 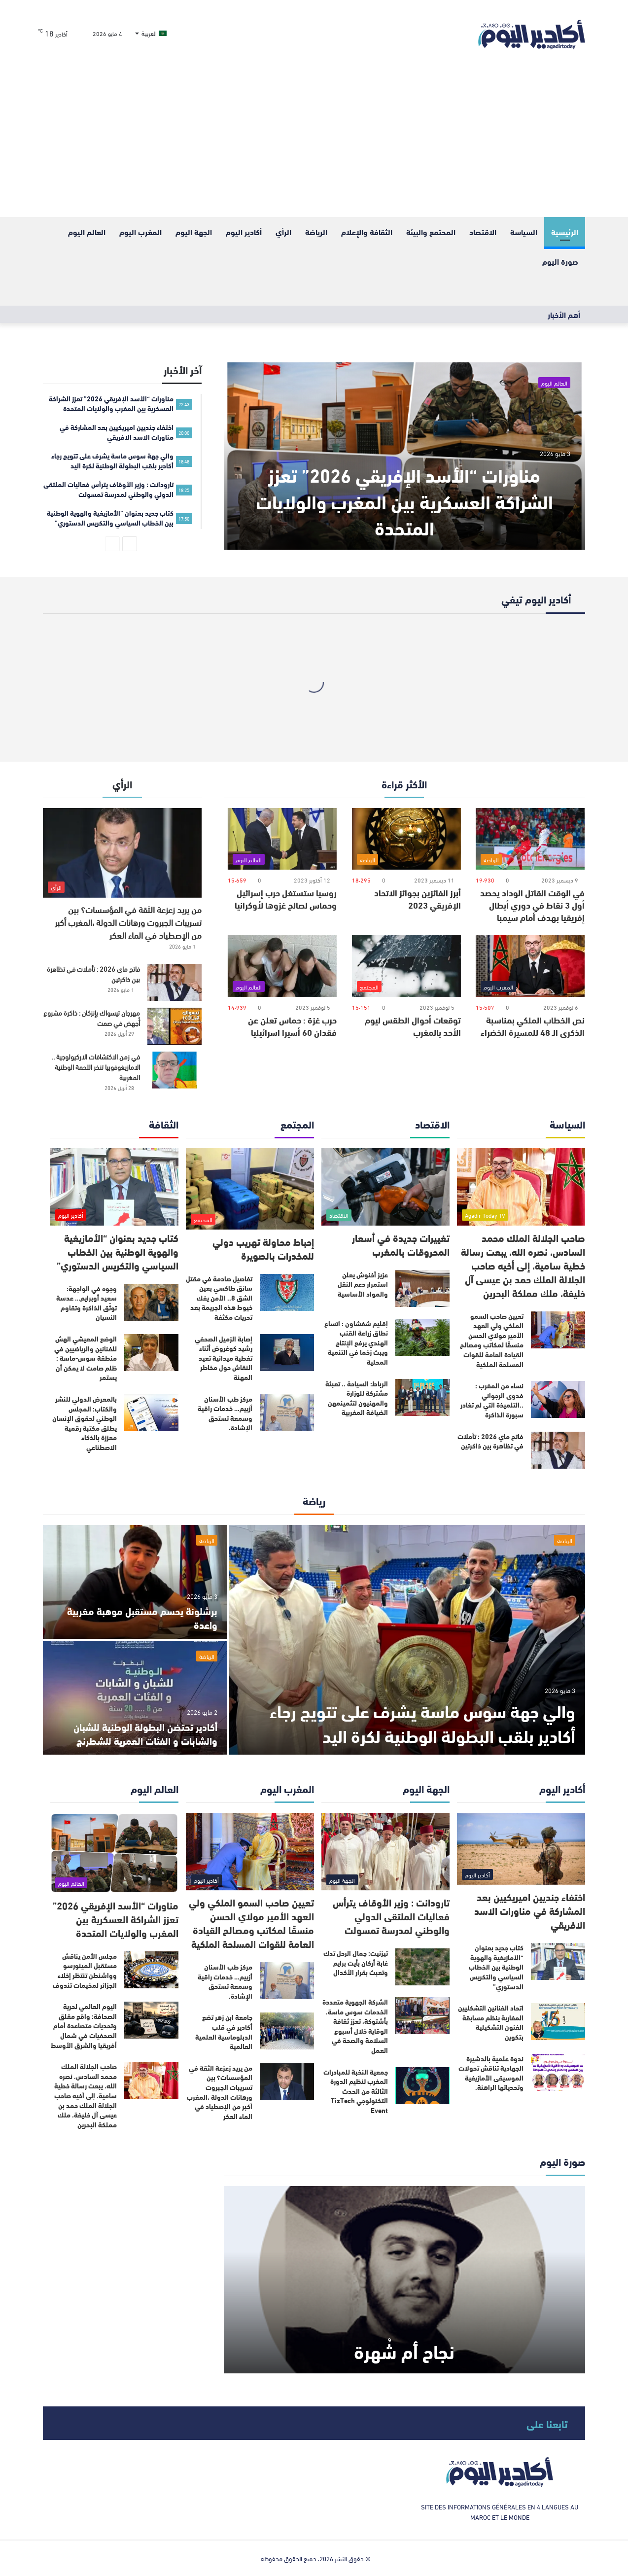 What do you see at coordinates (422, 1288) in the screenshot?
I see `[عزيز أخنوش يعلن استمرار دعم النقل والمواد الأساسية]` at bounding box center [422, 1288].